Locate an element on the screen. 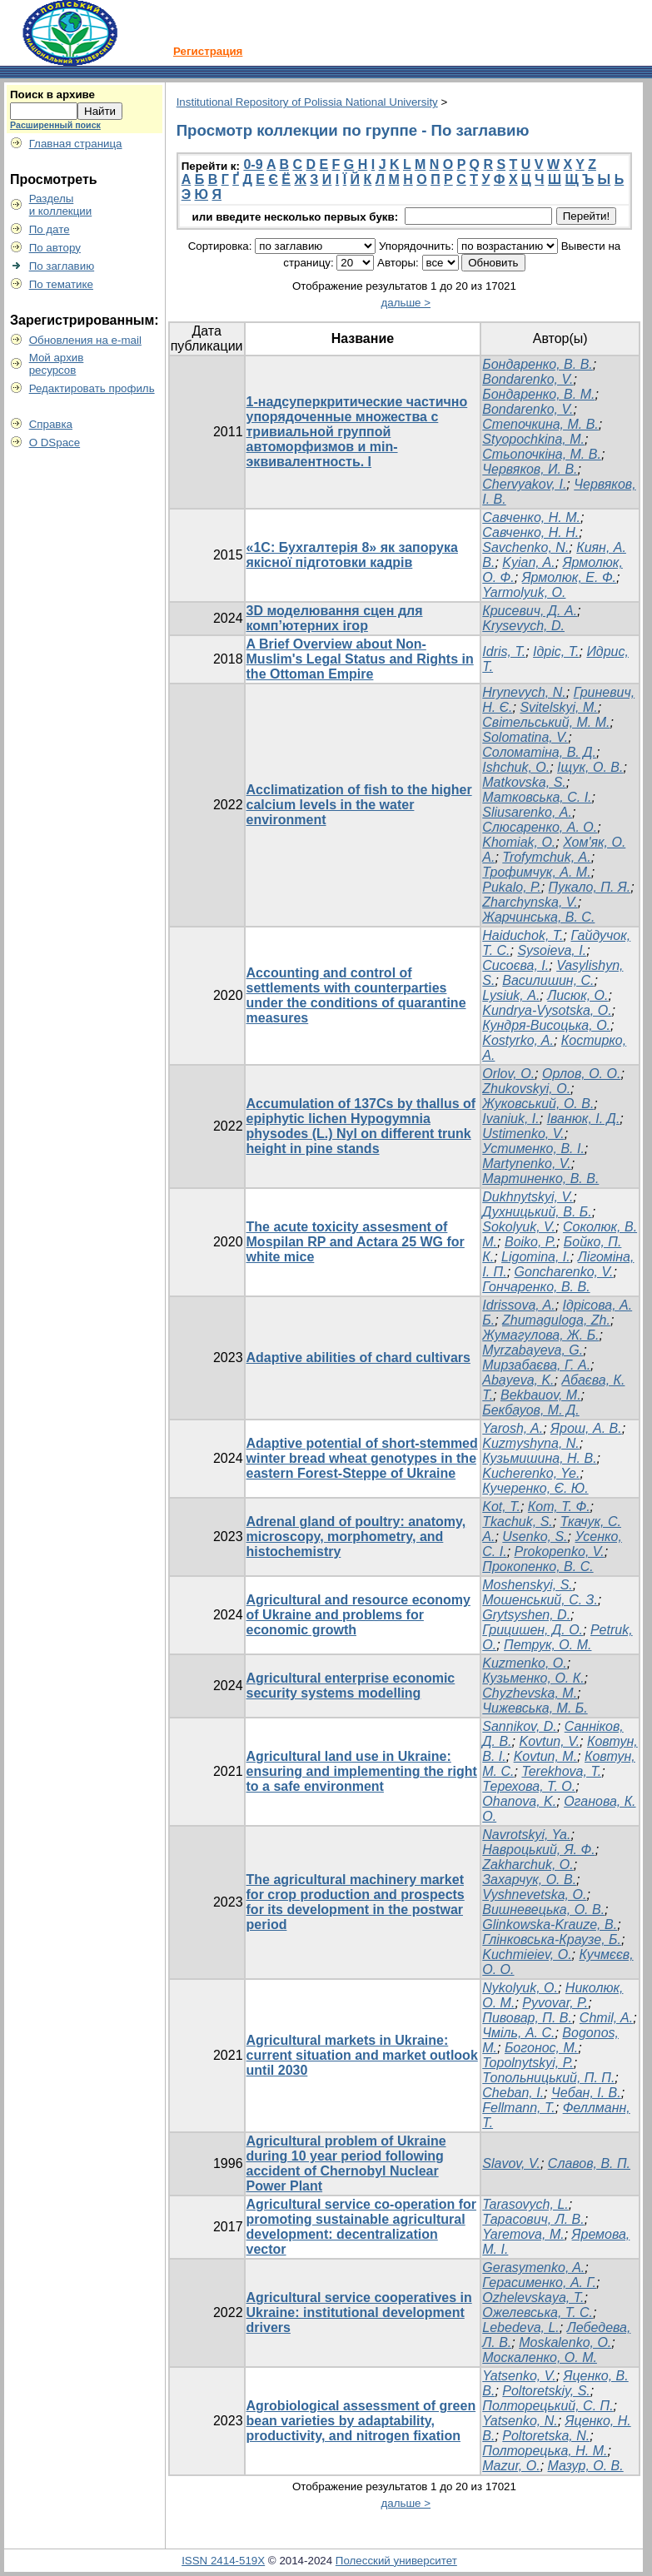 This screenshot has width=652, height=2576. Топольницький, П. П. is located at coordinates (548, 2078).